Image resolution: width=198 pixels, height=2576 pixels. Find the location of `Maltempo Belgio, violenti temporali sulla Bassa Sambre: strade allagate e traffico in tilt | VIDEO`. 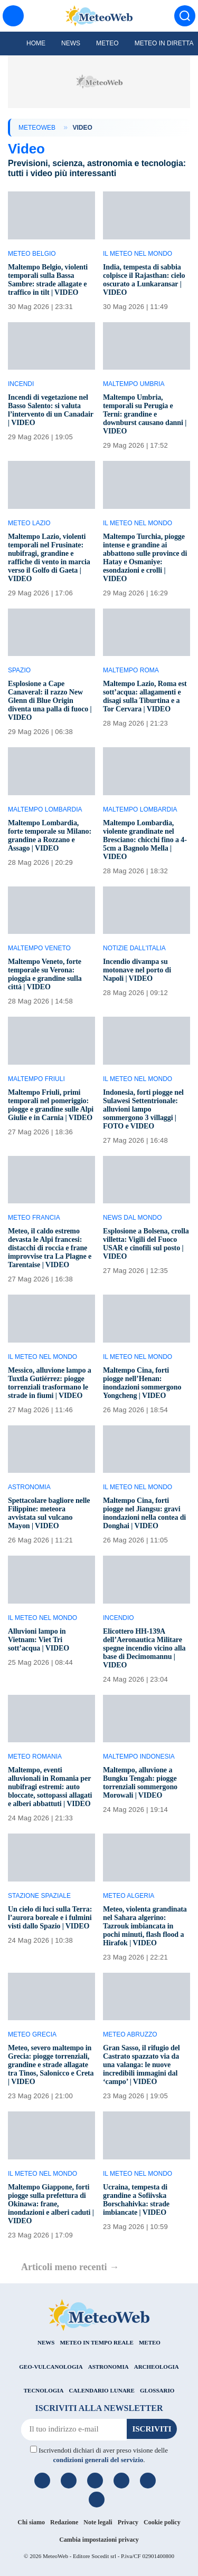

Maltempo Belgio, violenti temporali sulla Bassa Sambre: strade allagate e traffico in tilt | VIDEO is located at coordinates (48, 279).